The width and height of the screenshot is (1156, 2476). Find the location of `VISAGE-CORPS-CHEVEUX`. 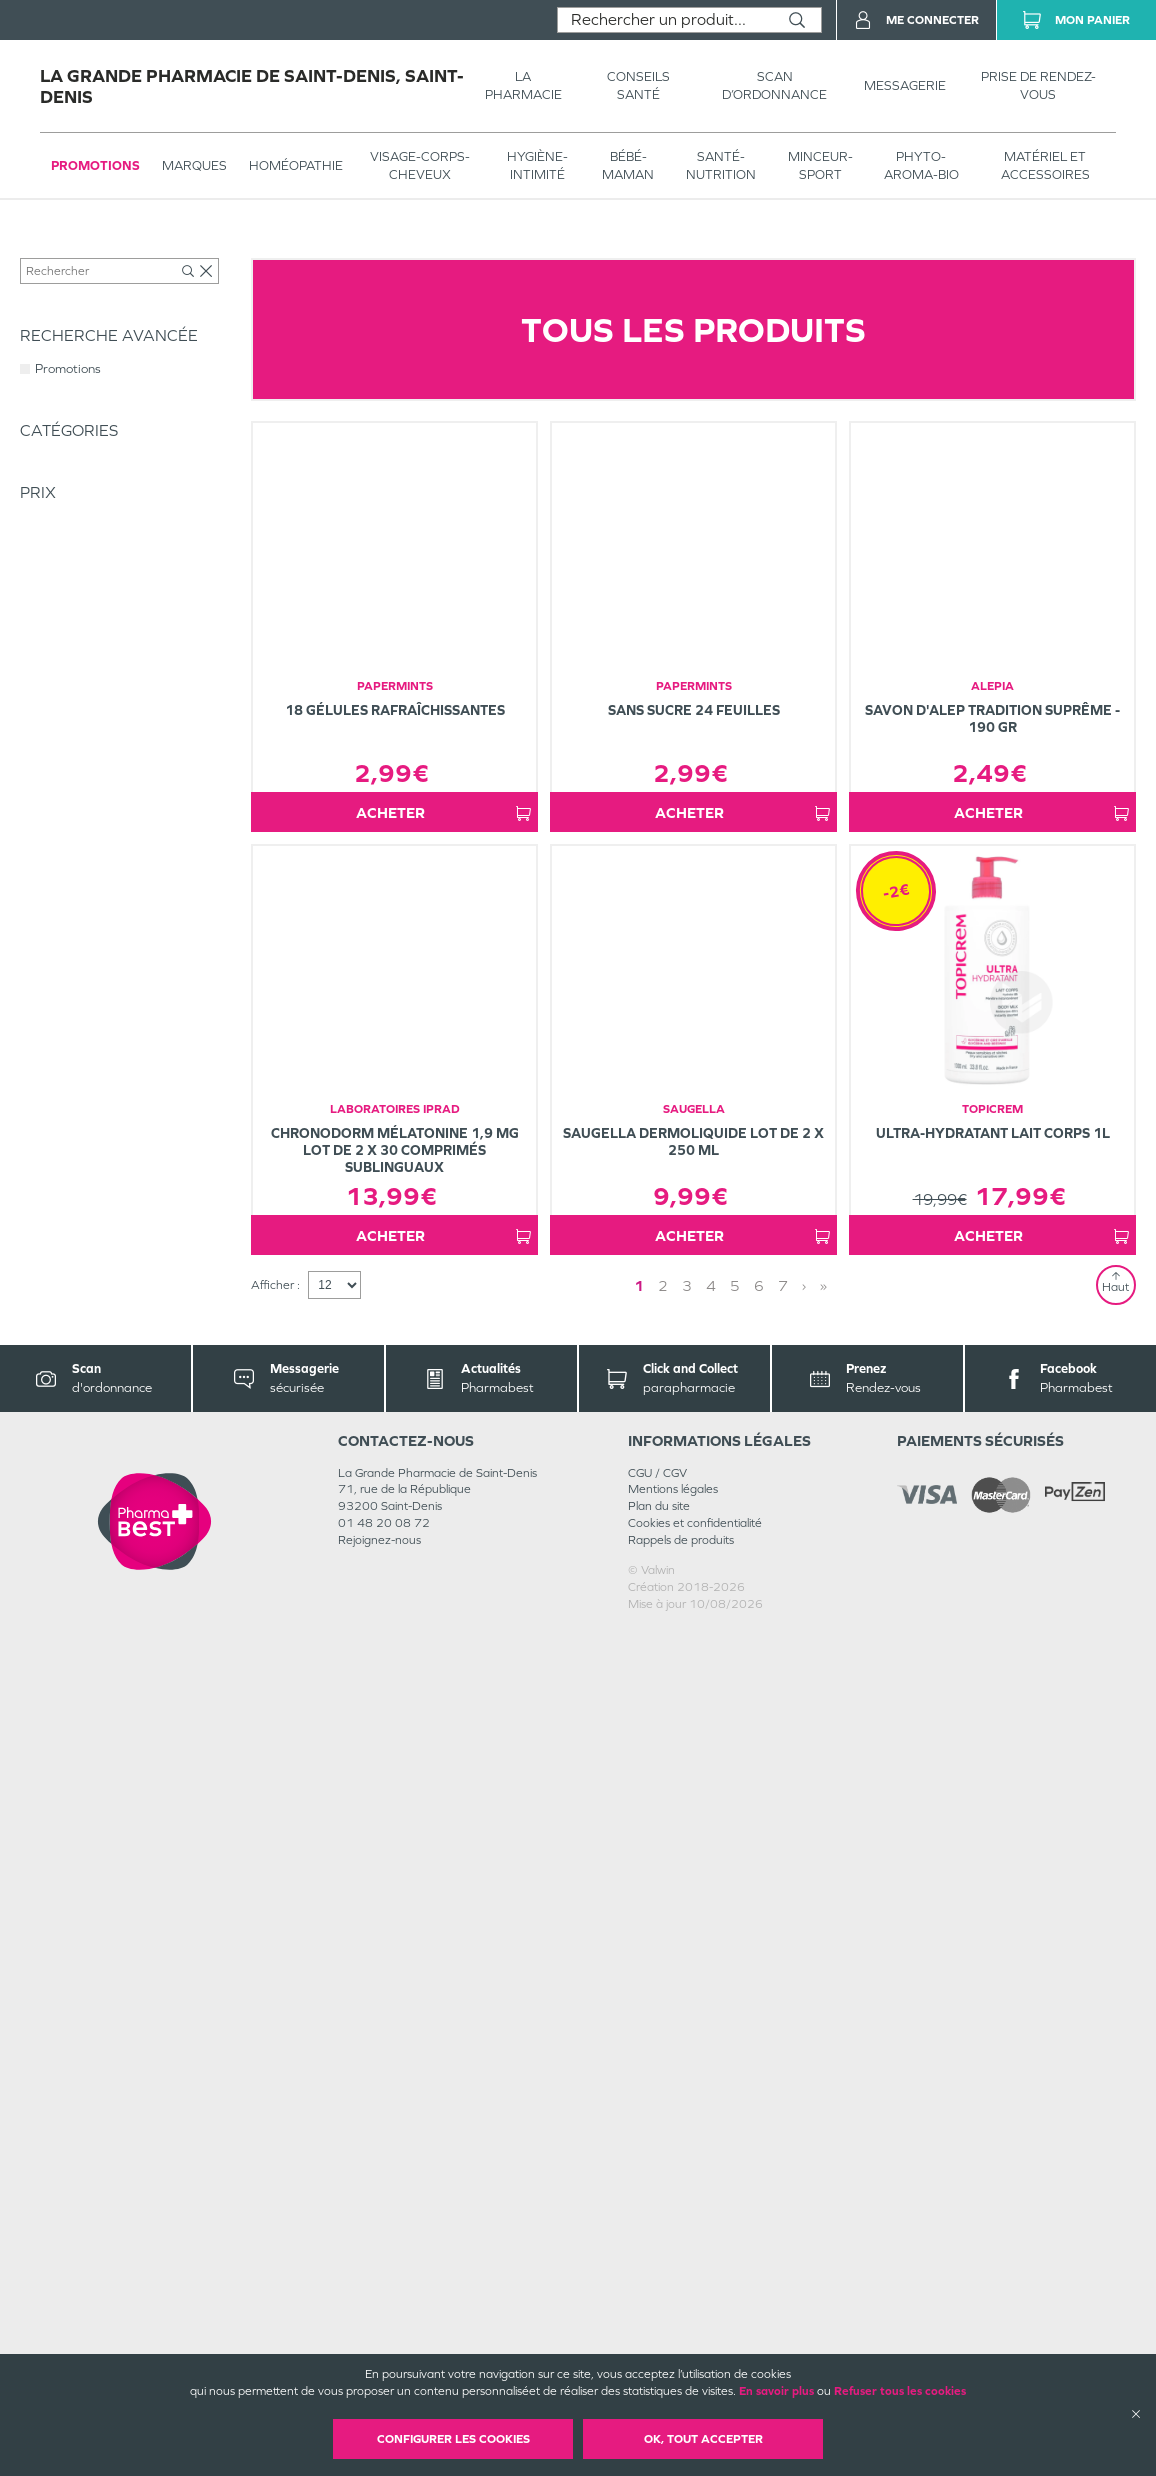

VISAGE-CORPS-CHEVEUX is located at coordinates (420, 165).